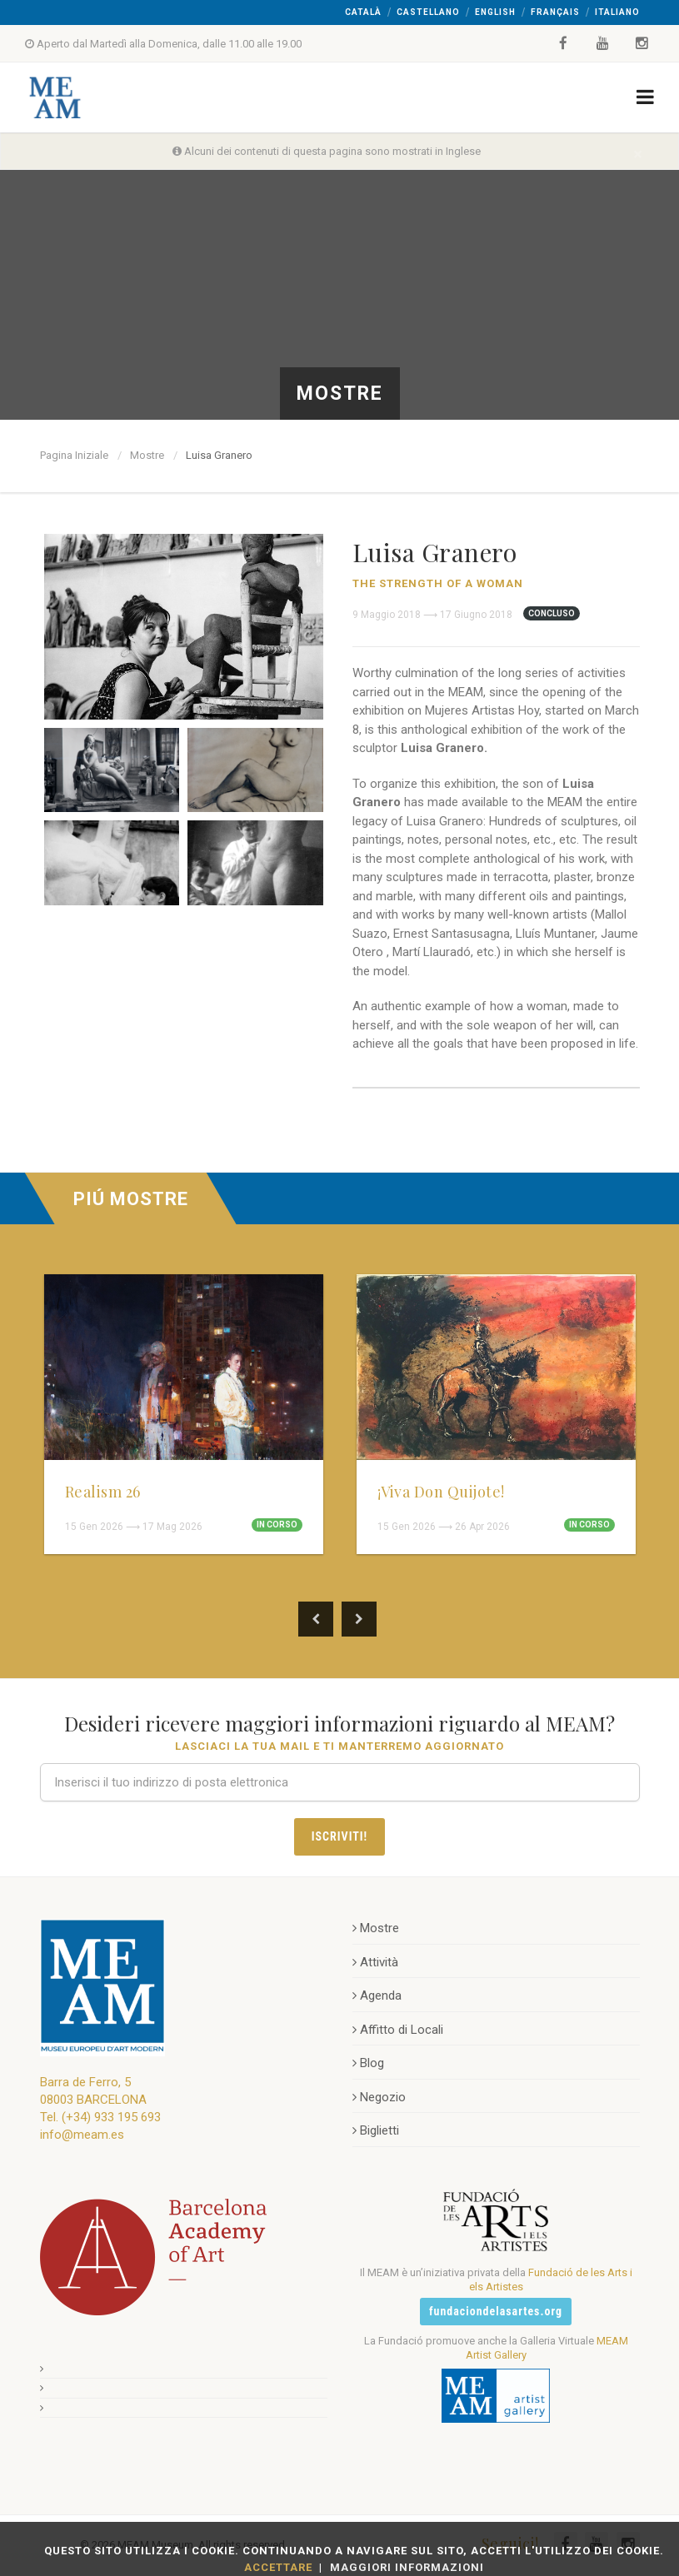 This screenshot has height=2576, width=679. What do you see at coordinates (363, 12) in the screenshot?
I see `Català` at bounding box center [363, 12].